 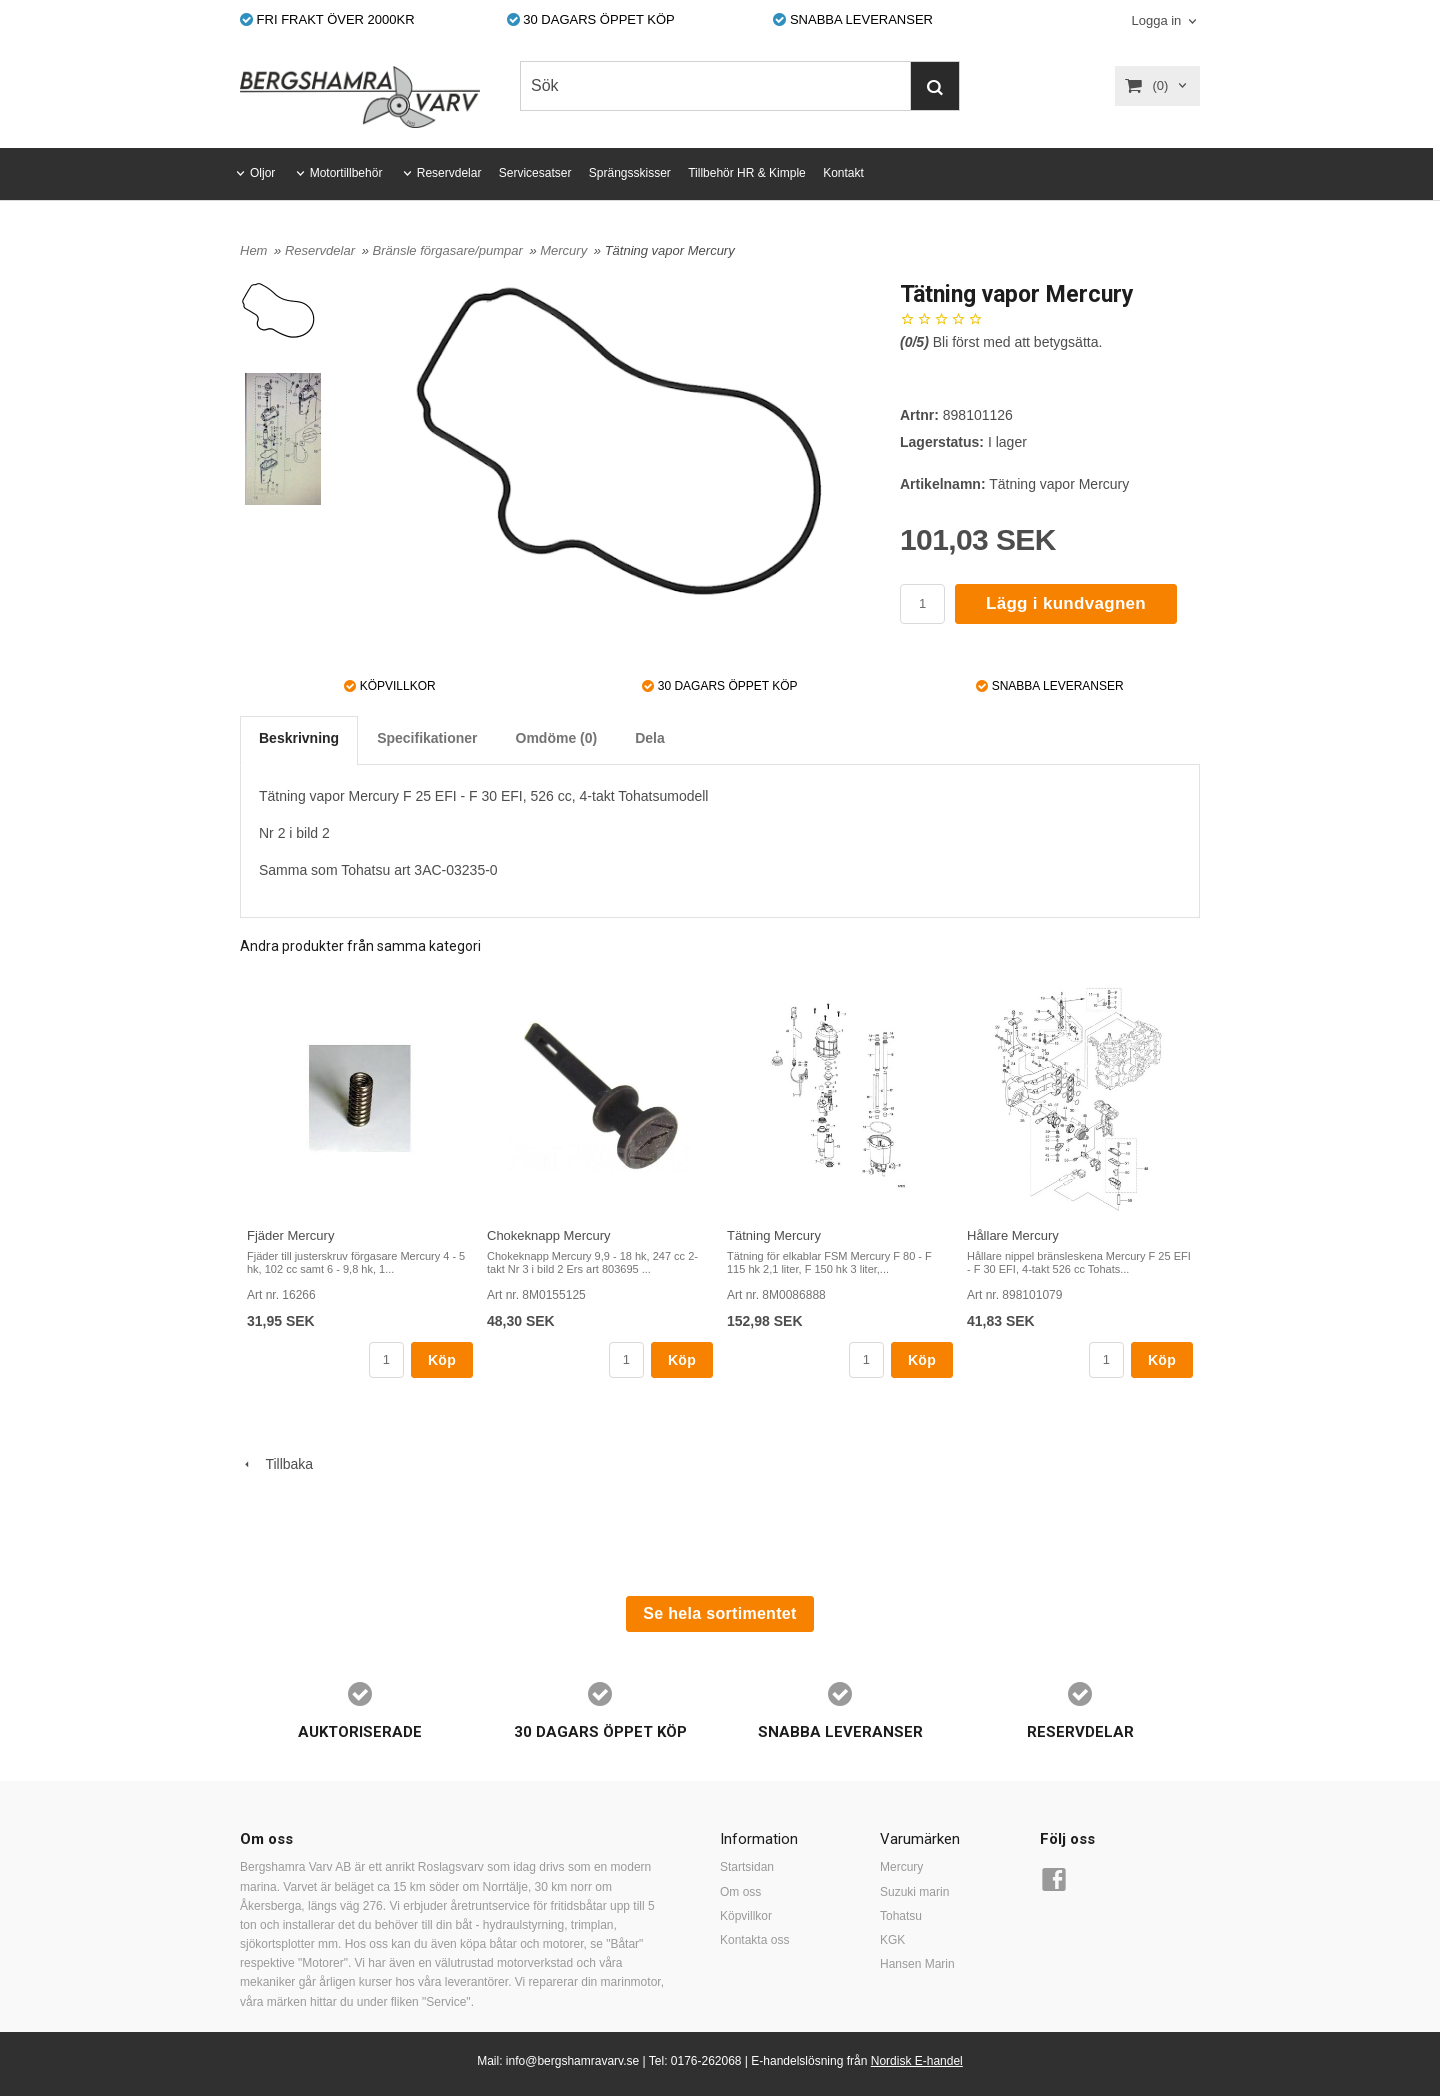 I want to click on Fjäder Mercury, so click(x=290, y=1235).